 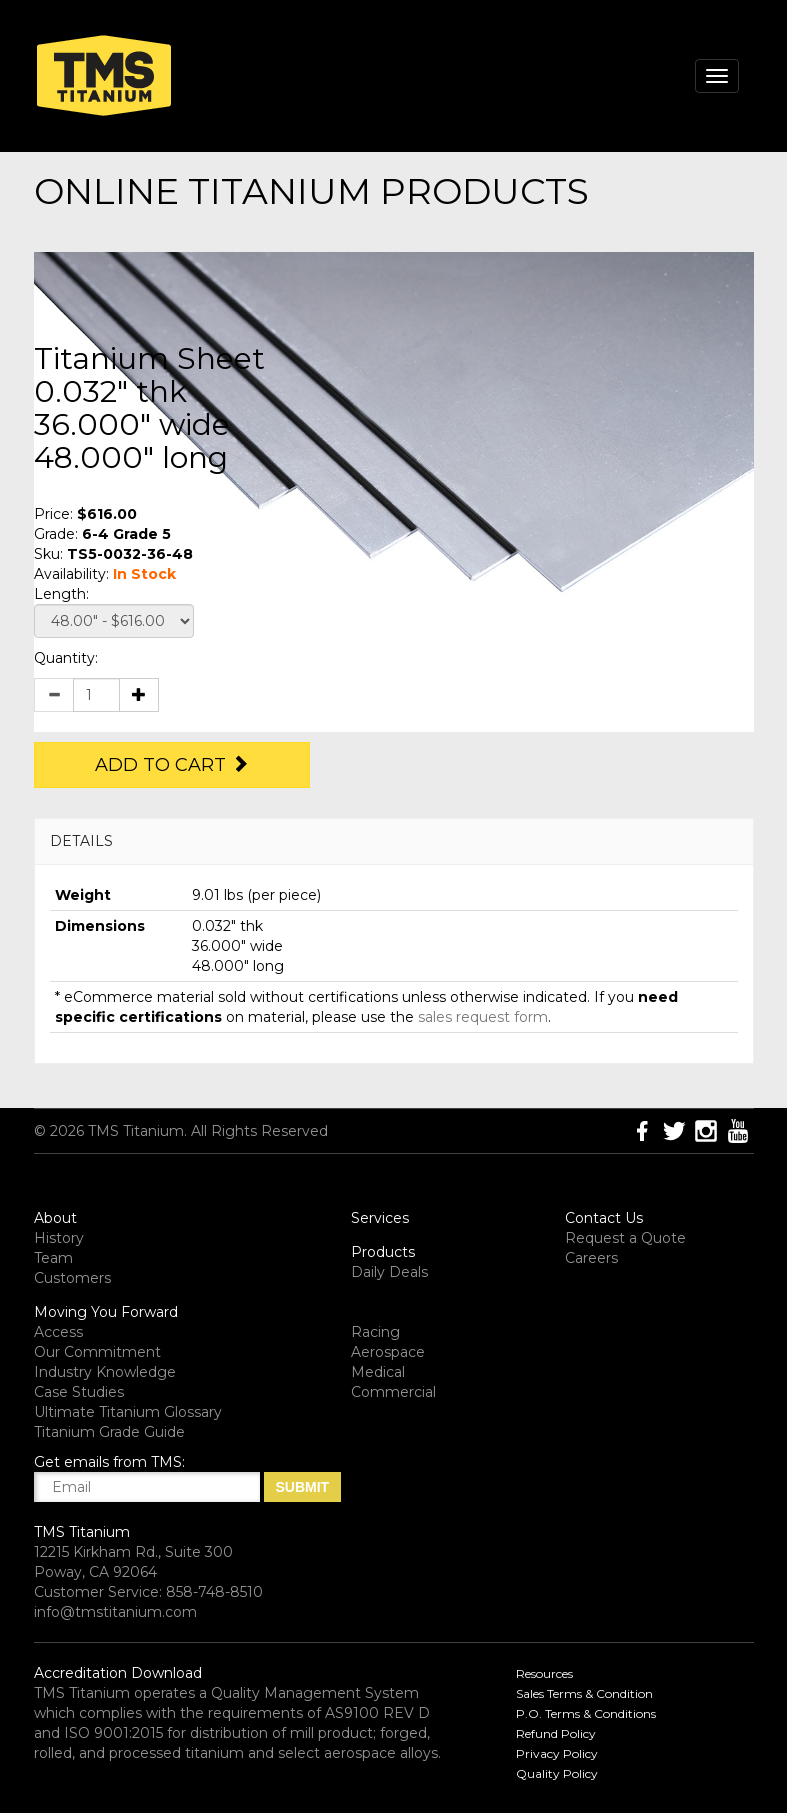 I want to click on Team, so click(x=53, y=1258).